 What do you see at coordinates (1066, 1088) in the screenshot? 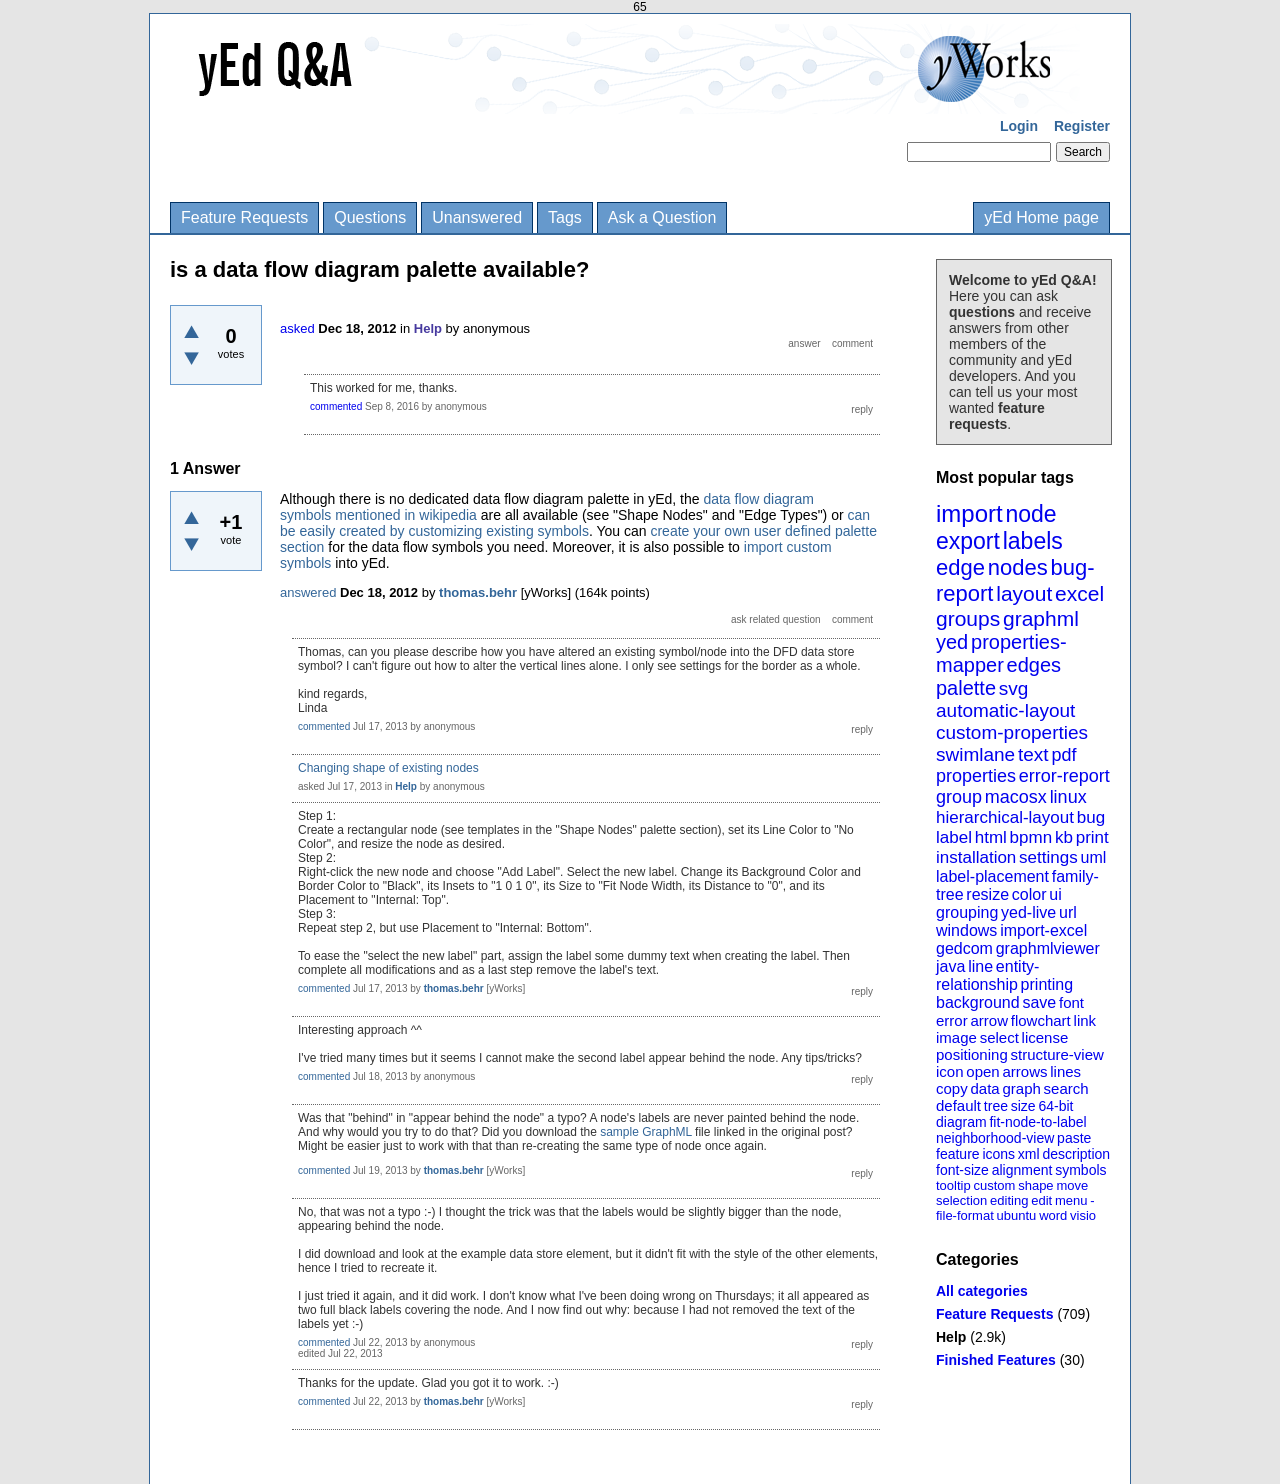
I see `search` at bounding box center [1066, 1088].